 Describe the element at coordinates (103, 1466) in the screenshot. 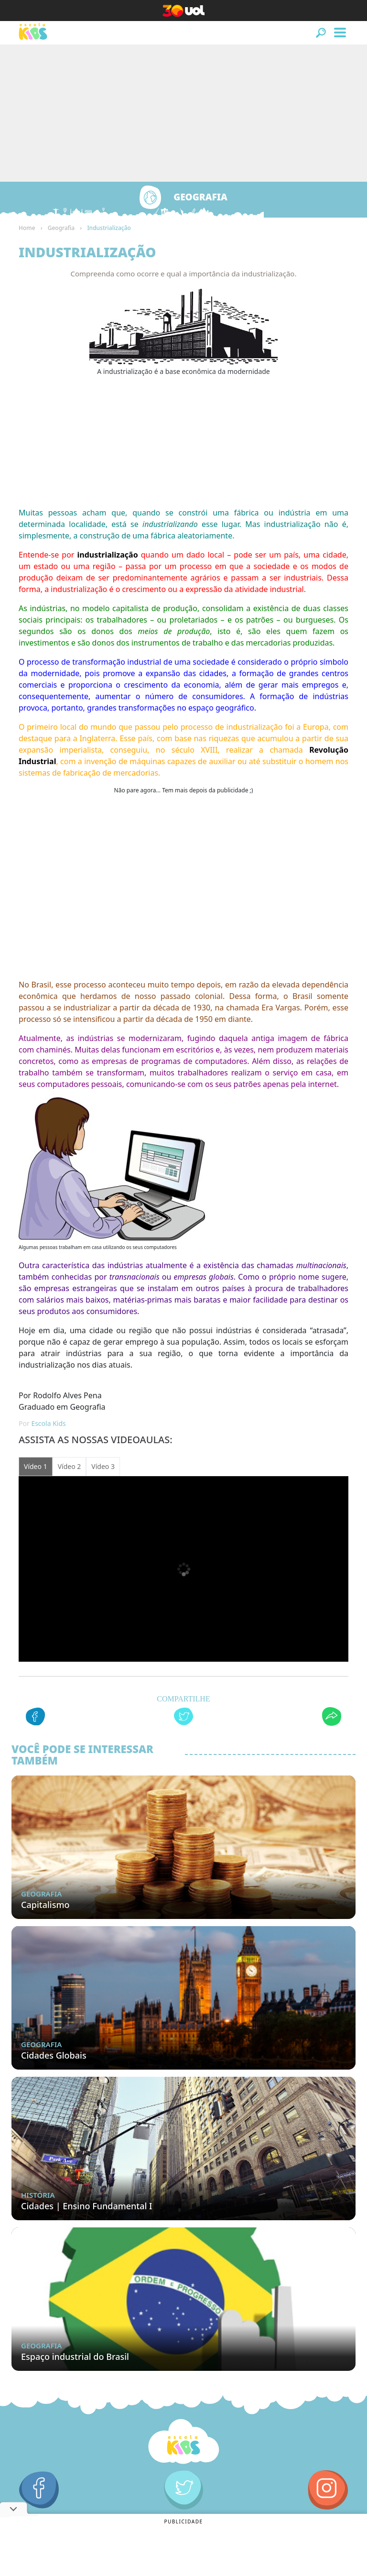

I see `Vídeo 3` at that location.